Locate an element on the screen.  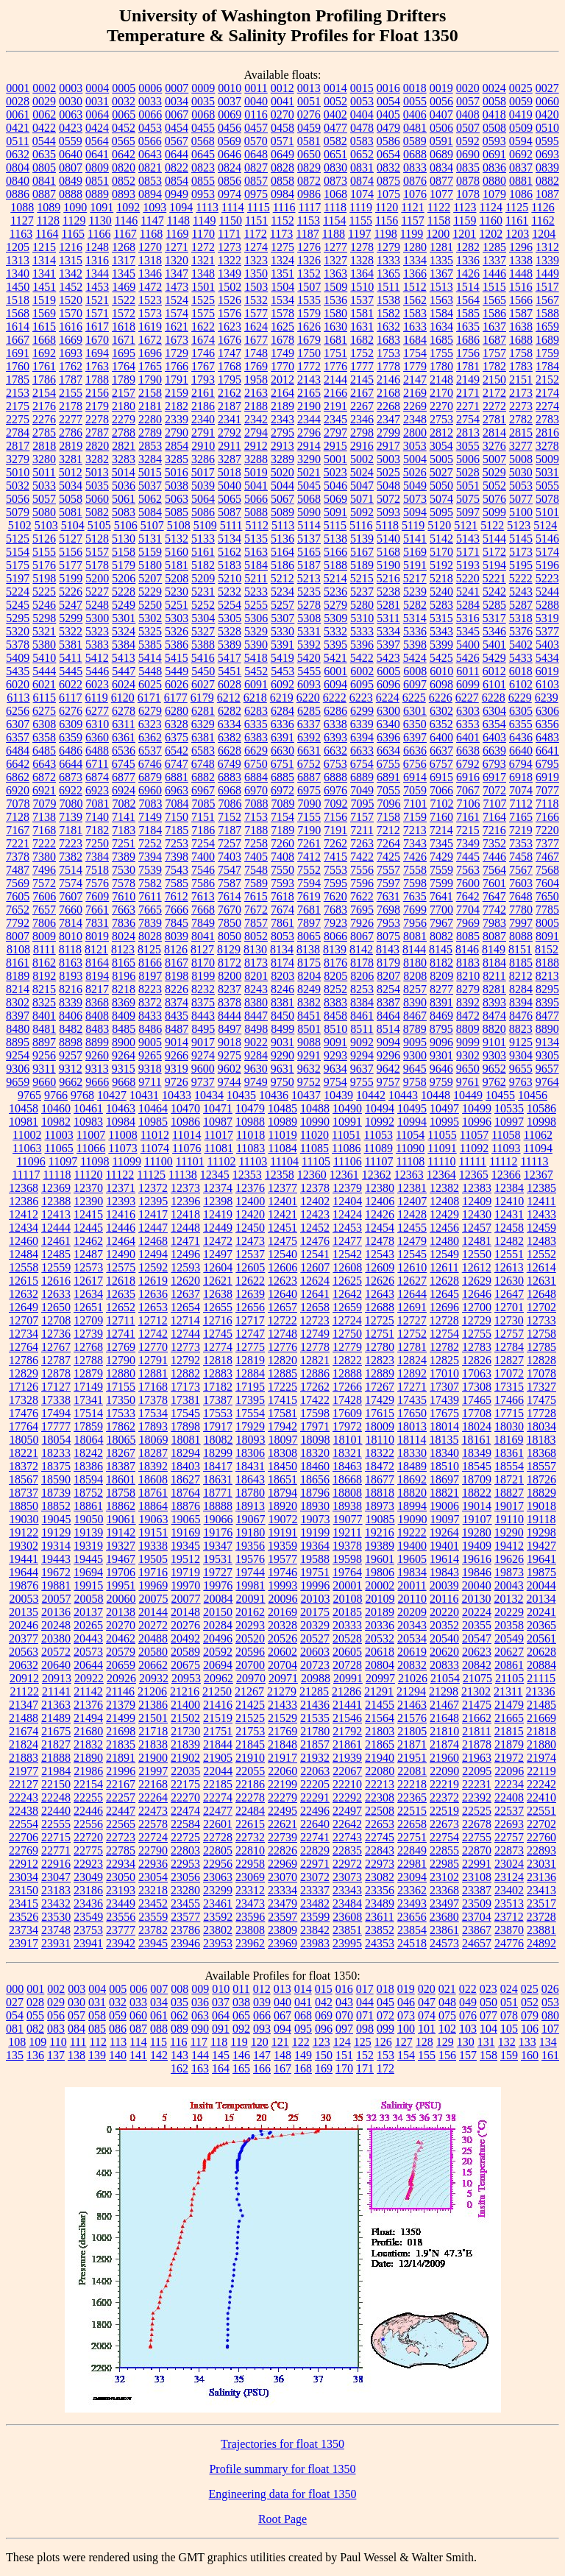
1659 is located at coordinates (547, 326).